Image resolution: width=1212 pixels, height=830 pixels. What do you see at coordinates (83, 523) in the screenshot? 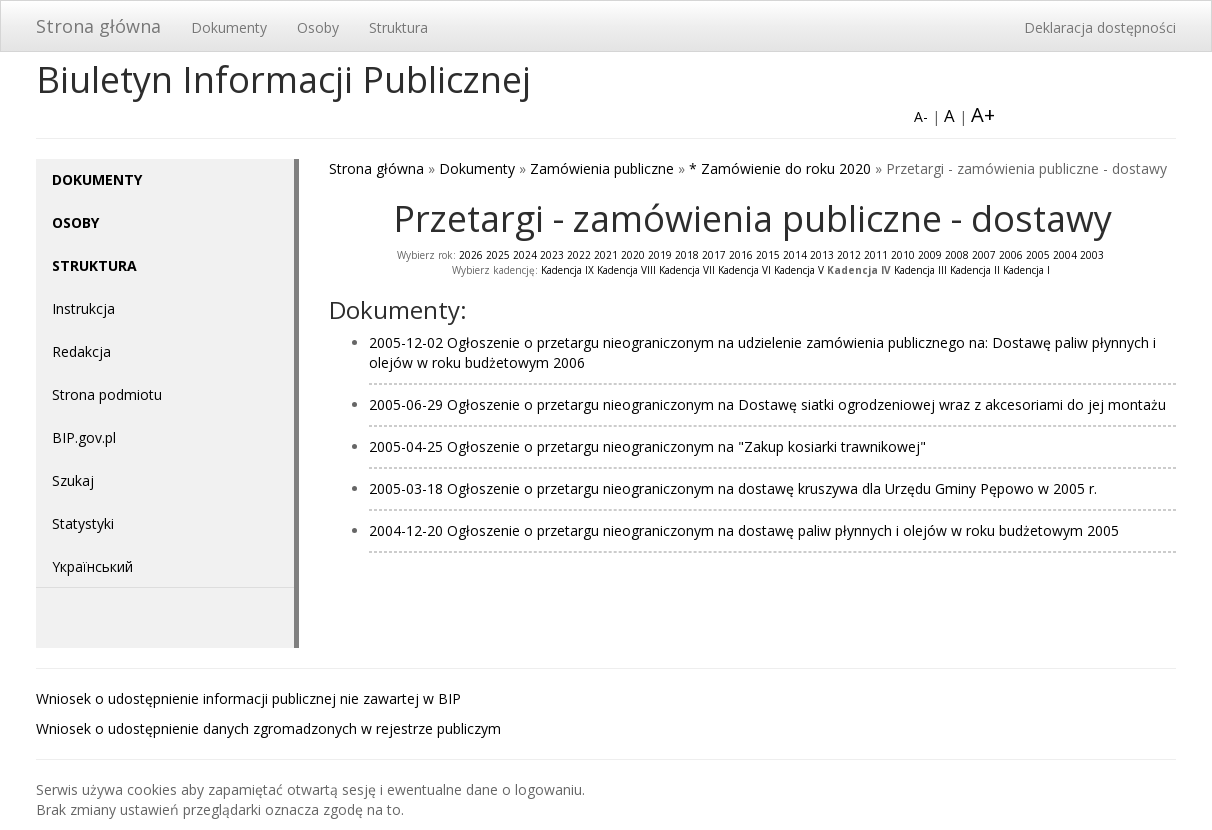
I see `Statystyki` at bounding box center [83, 523].